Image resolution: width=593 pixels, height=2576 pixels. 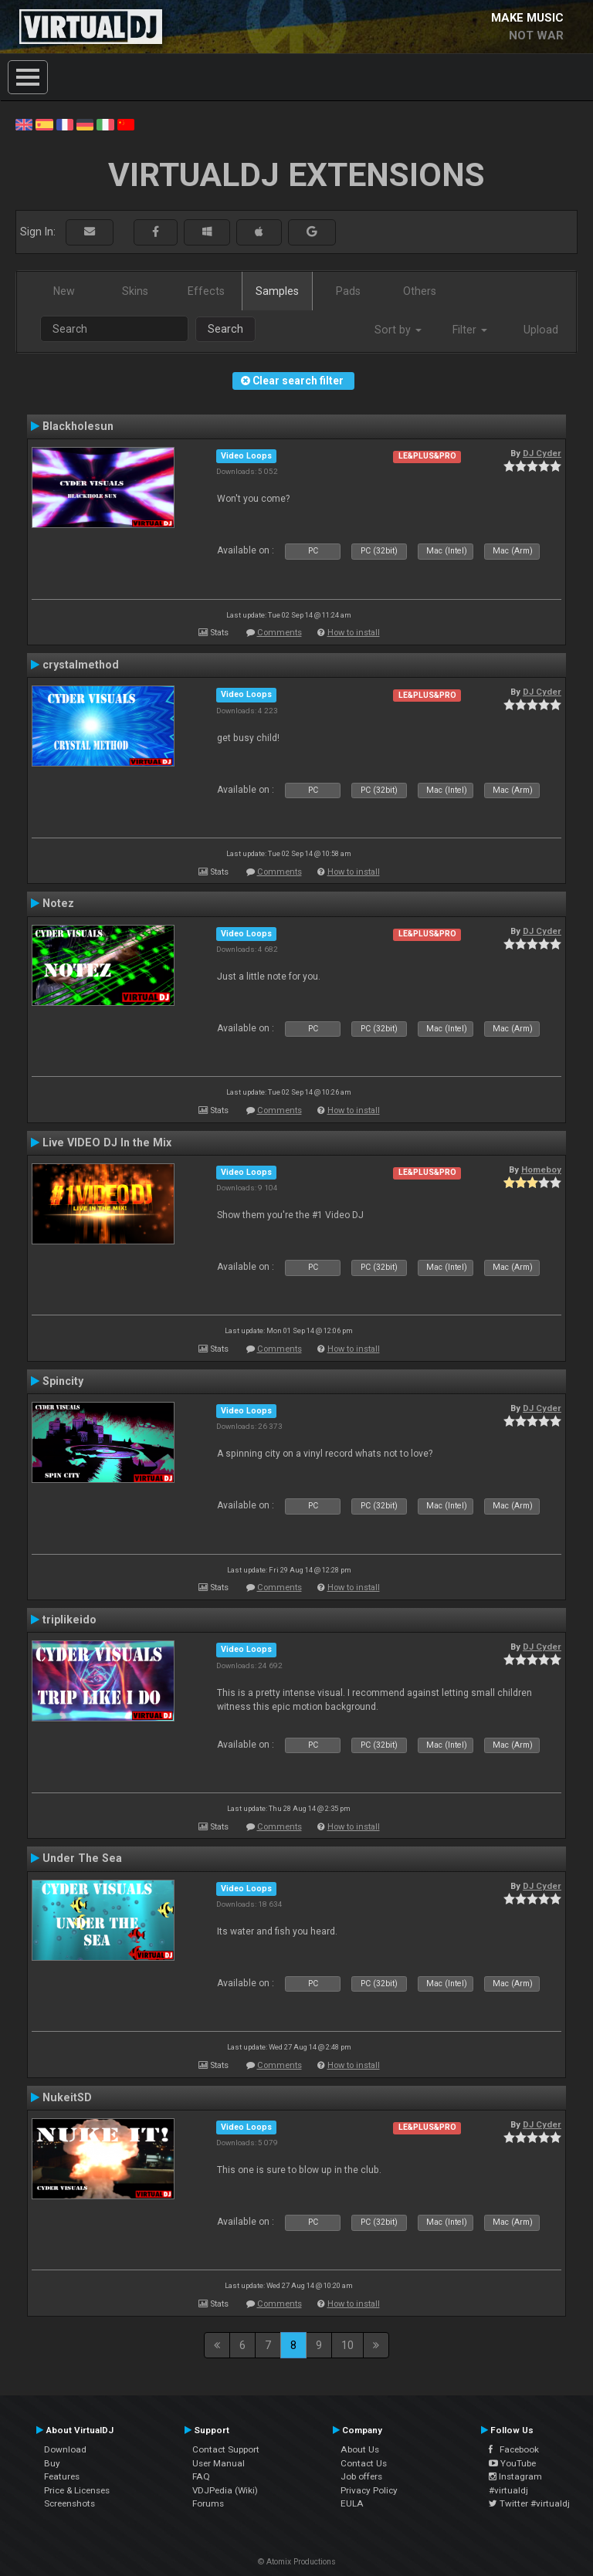 I want to click on © Atomix Productions, so click(x=297, y=2562).